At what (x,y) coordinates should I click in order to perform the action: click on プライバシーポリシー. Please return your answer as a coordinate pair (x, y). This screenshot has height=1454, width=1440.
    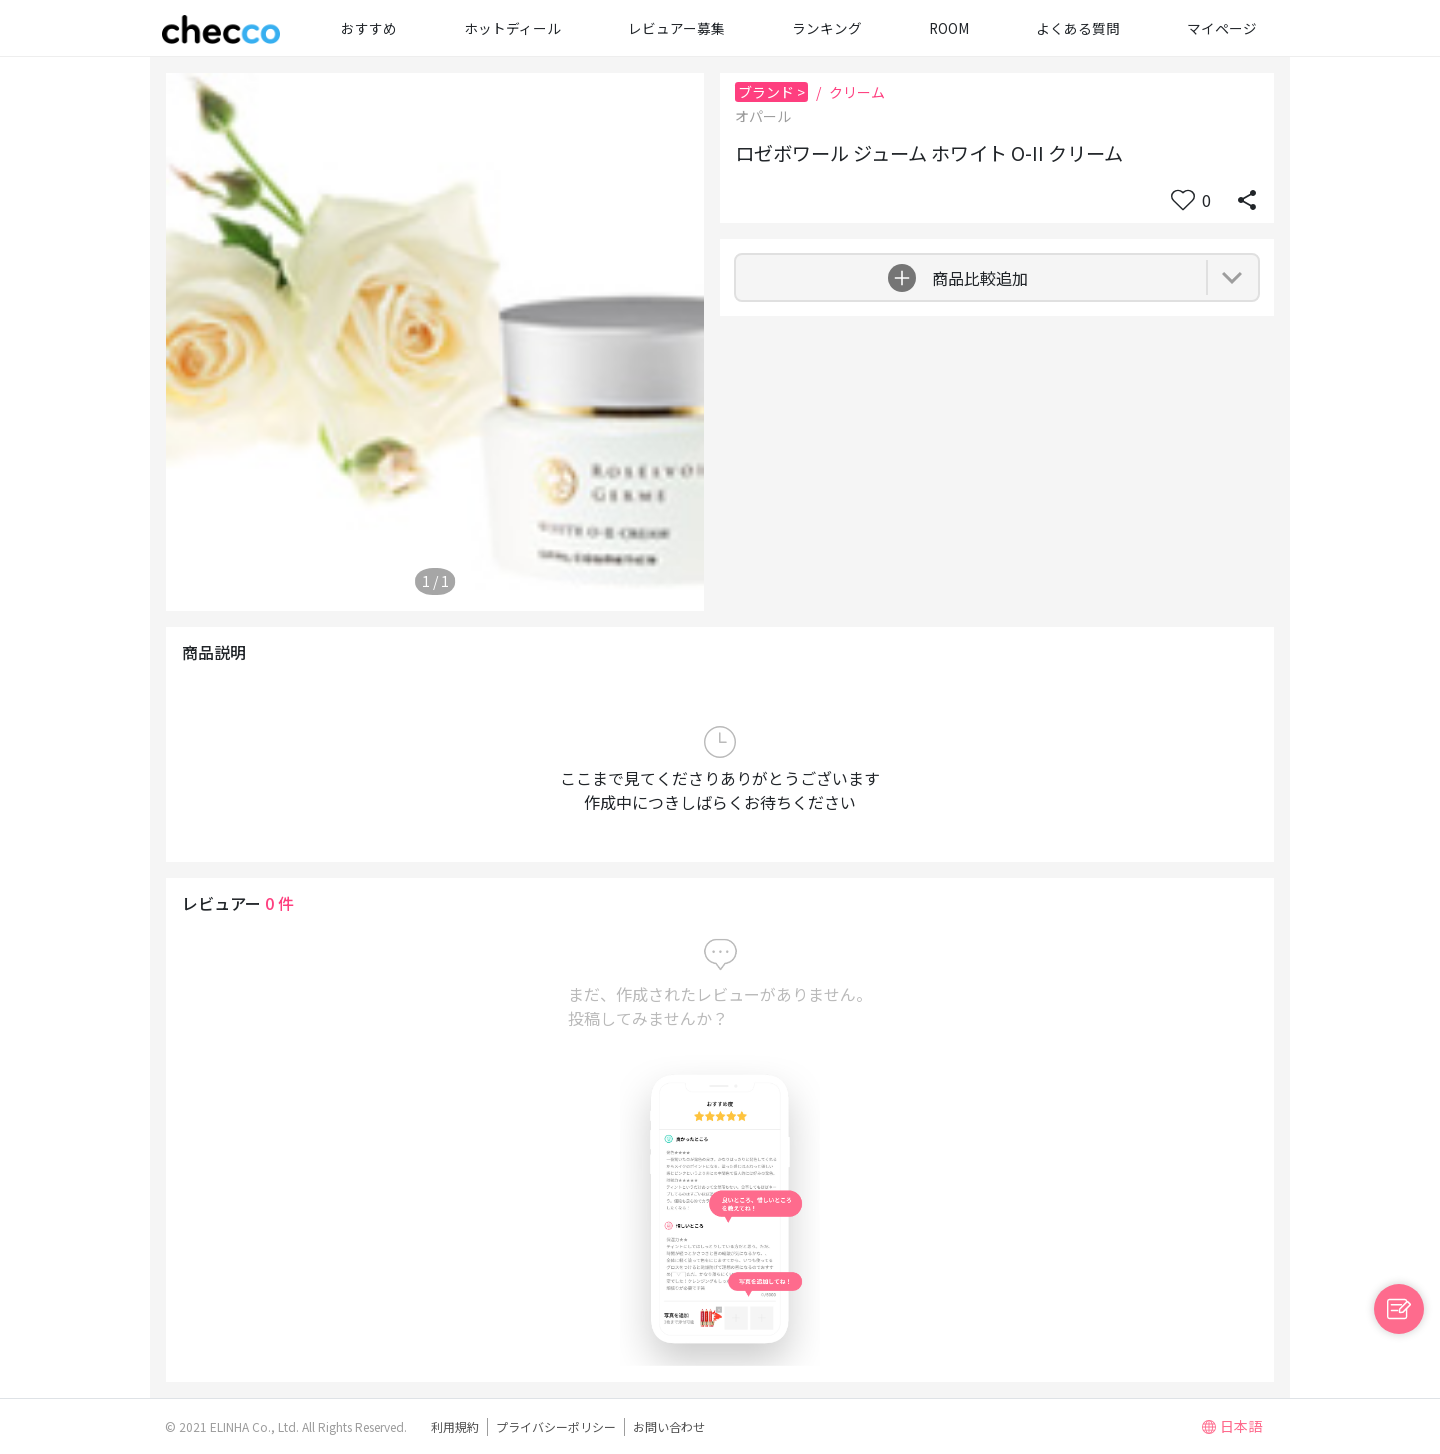
    Looking at the image, I should click on (556, 1426).